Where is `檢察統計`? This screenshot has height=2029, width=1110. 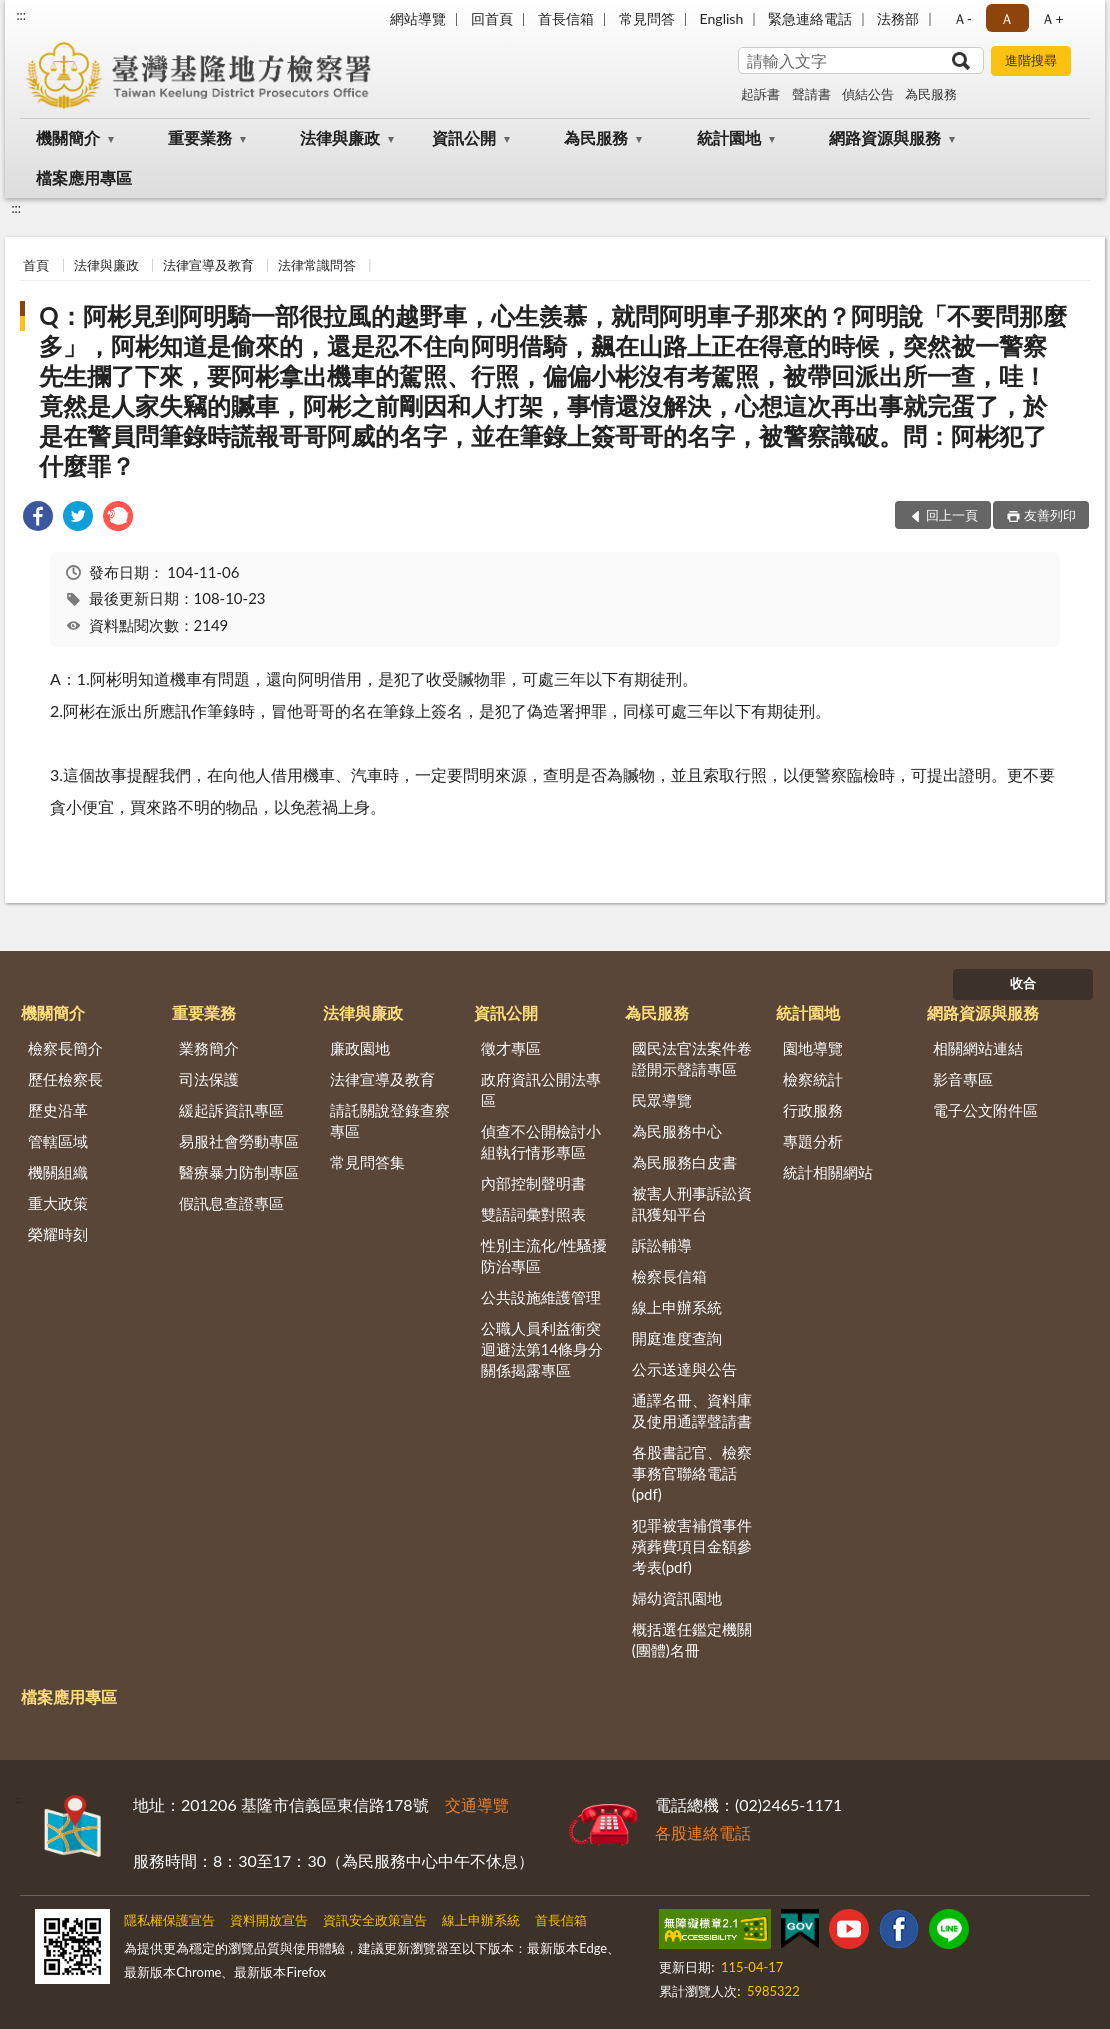
檢察統計 is located at coordinates (813, 1079).